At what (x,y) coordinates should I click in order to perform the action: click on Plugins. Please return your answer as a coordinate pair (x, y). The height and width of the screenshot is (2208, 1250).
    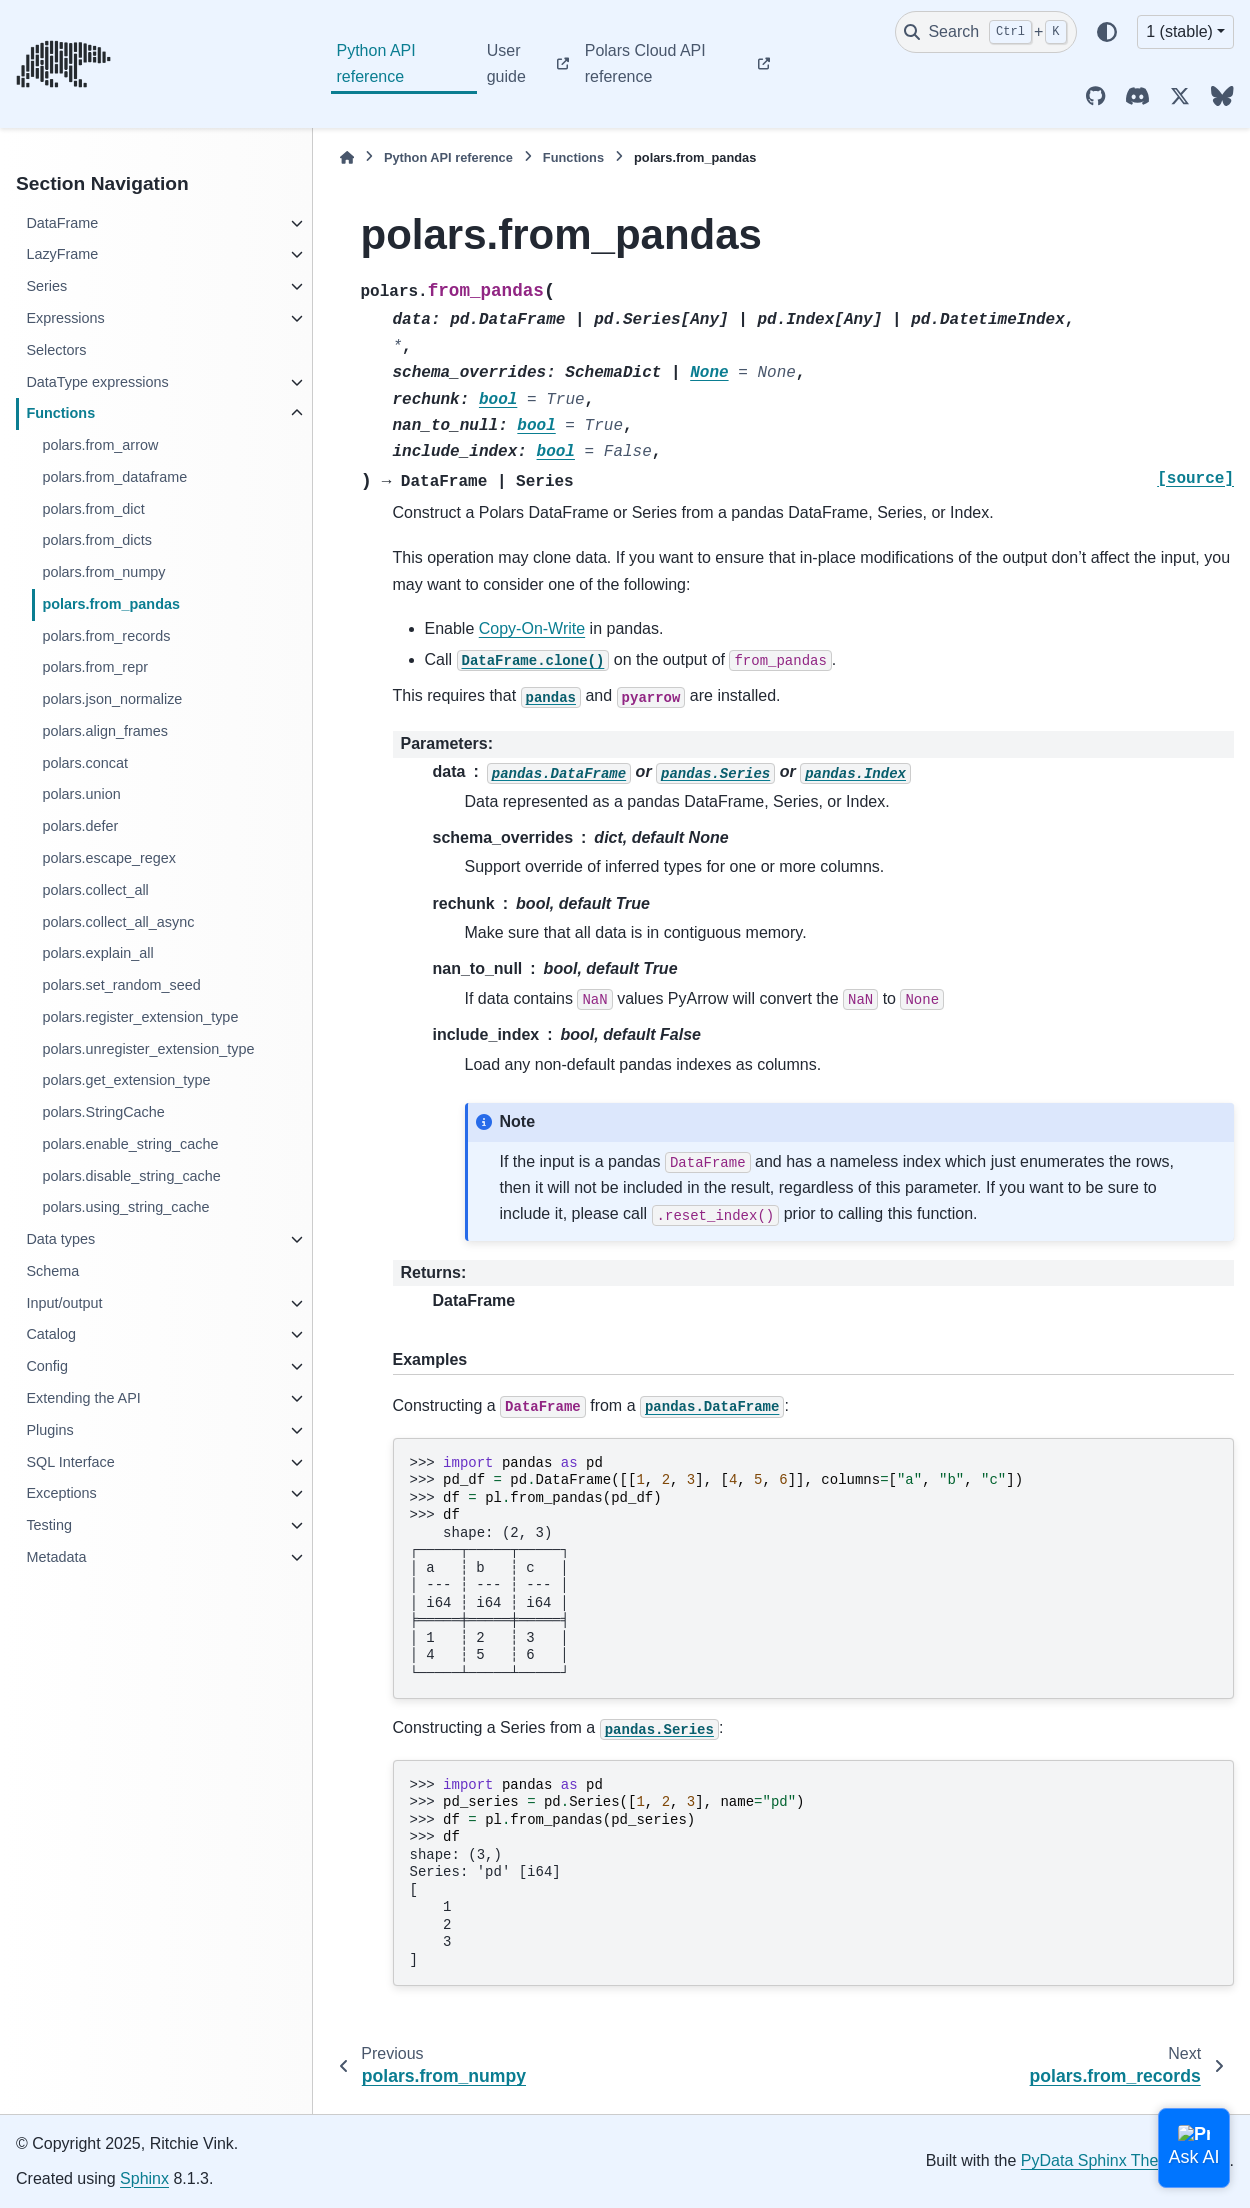
    Looking at the image, I should click on (49, 1430).